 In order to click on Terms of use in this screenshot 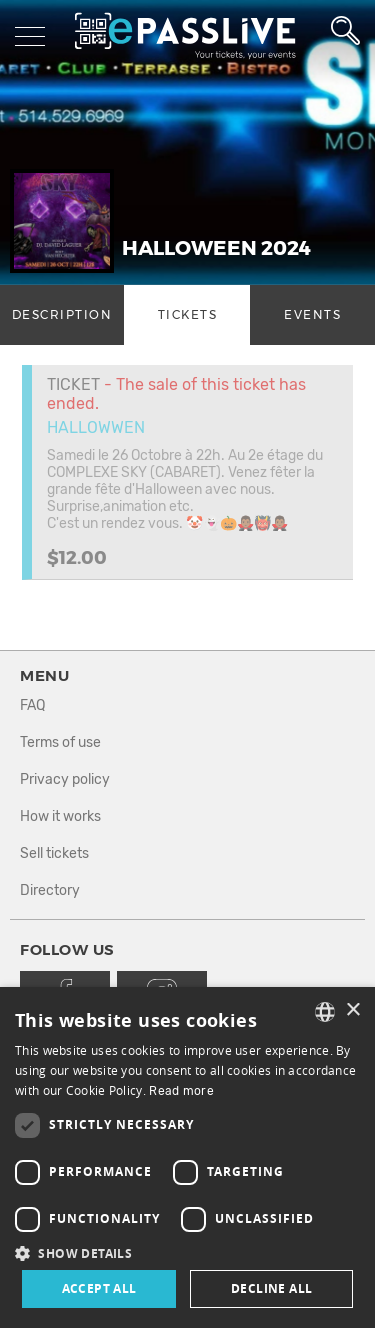, I will do `click(60, 742)`.